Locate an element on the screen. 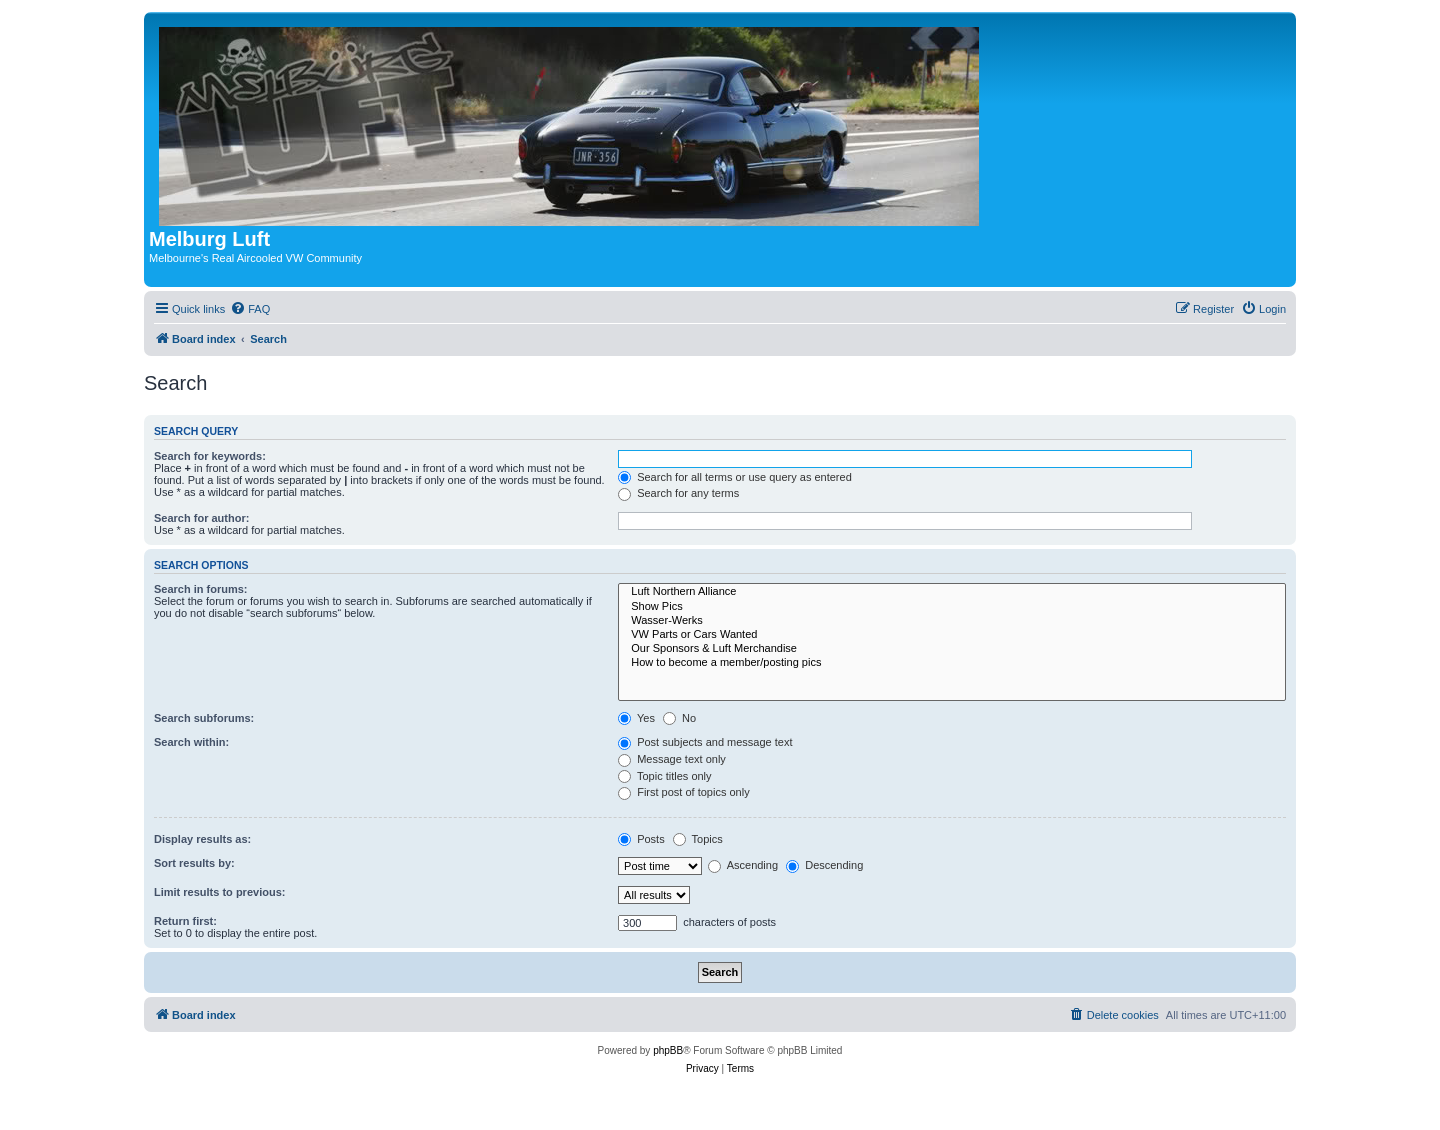 The image size is (1440, 1130). Posts is located at coordinates (641, 839).